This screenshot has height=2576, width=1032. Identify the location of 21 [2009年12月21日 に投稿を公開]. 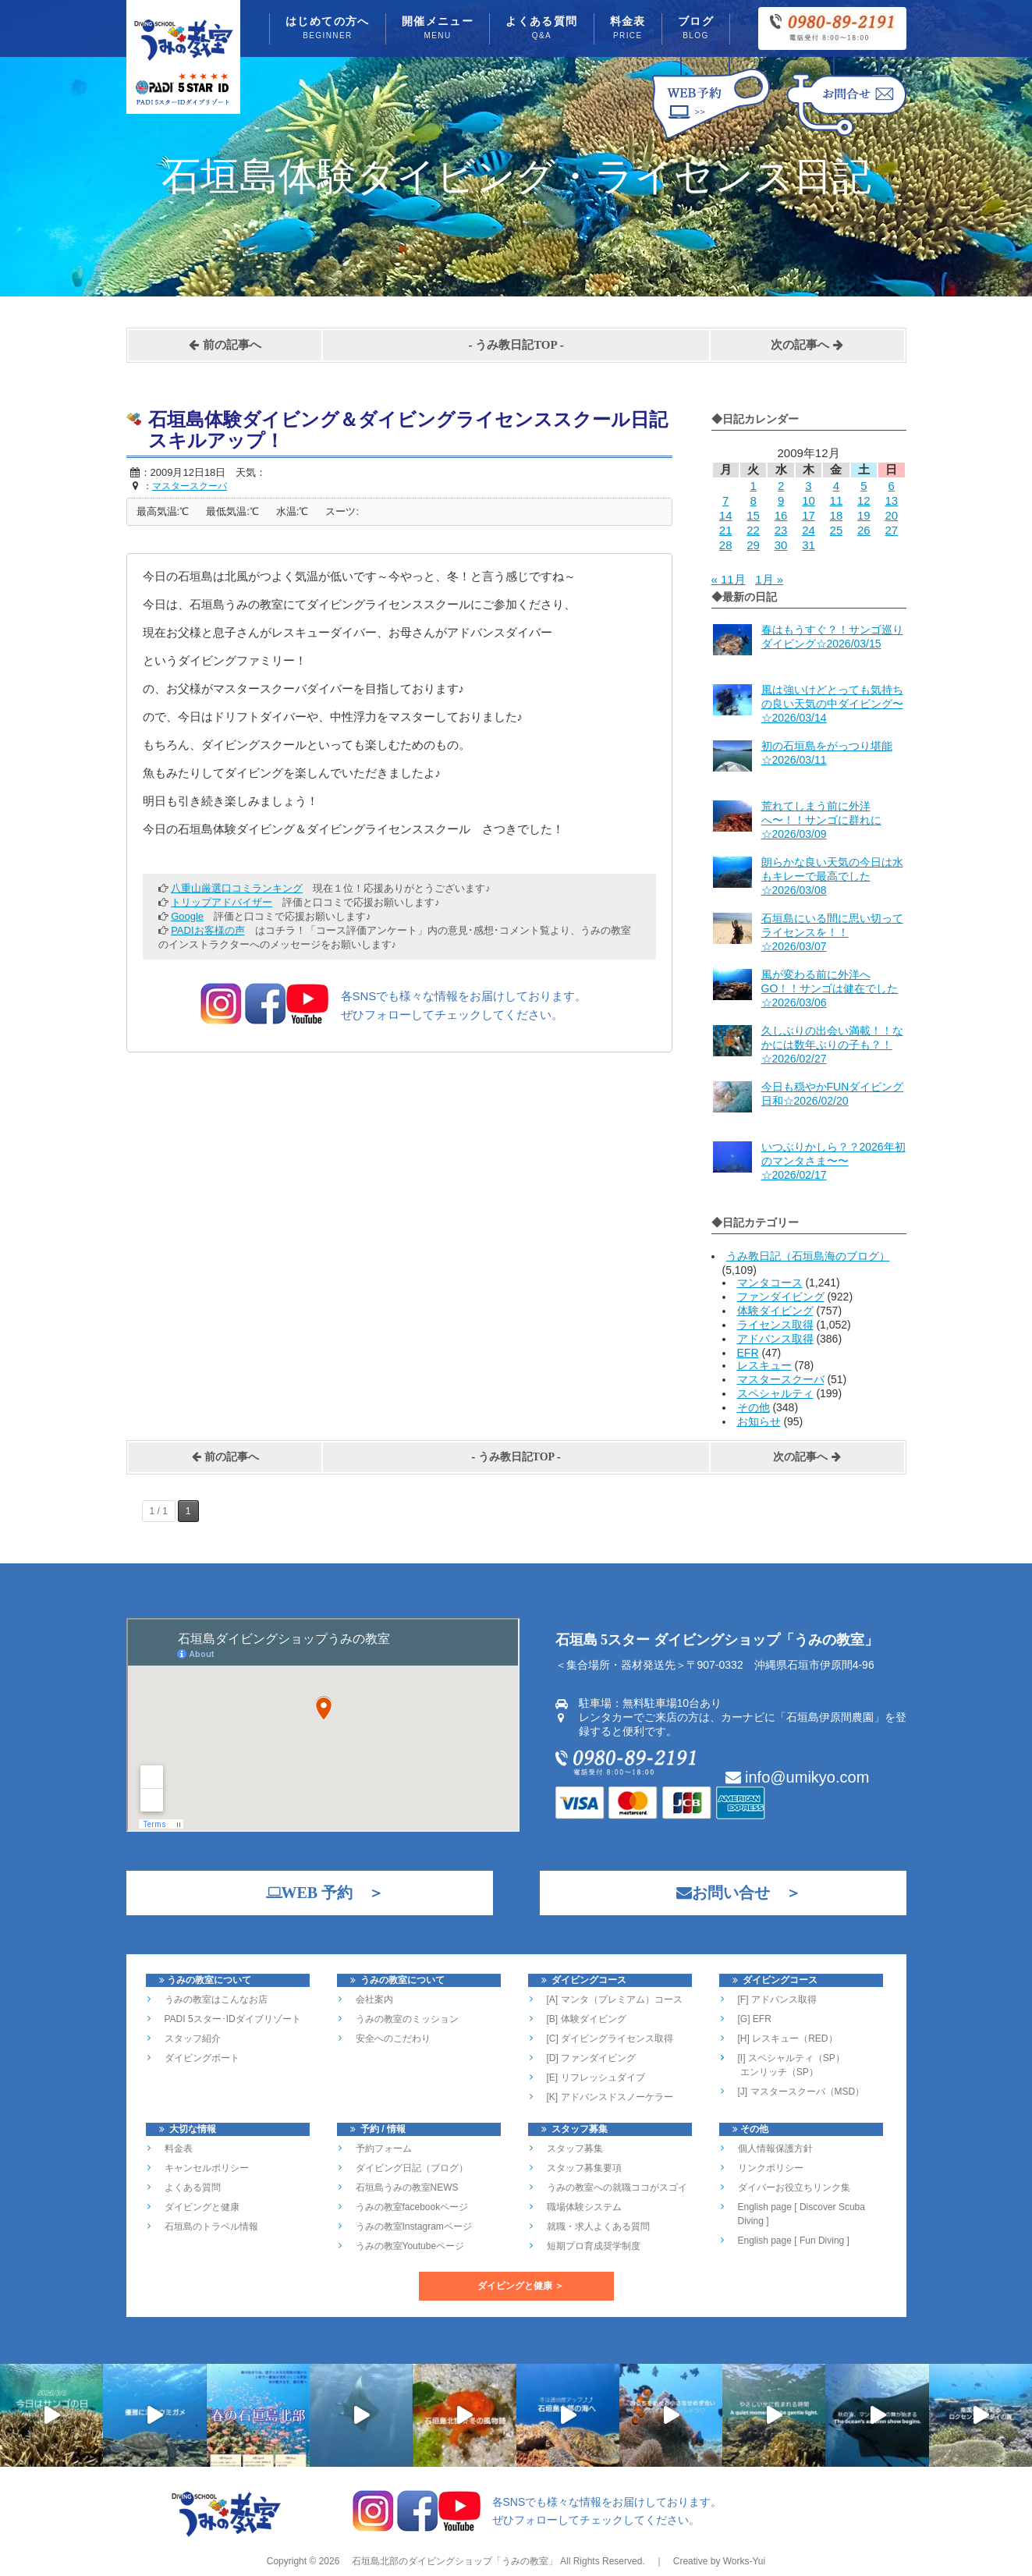
(725, 530).